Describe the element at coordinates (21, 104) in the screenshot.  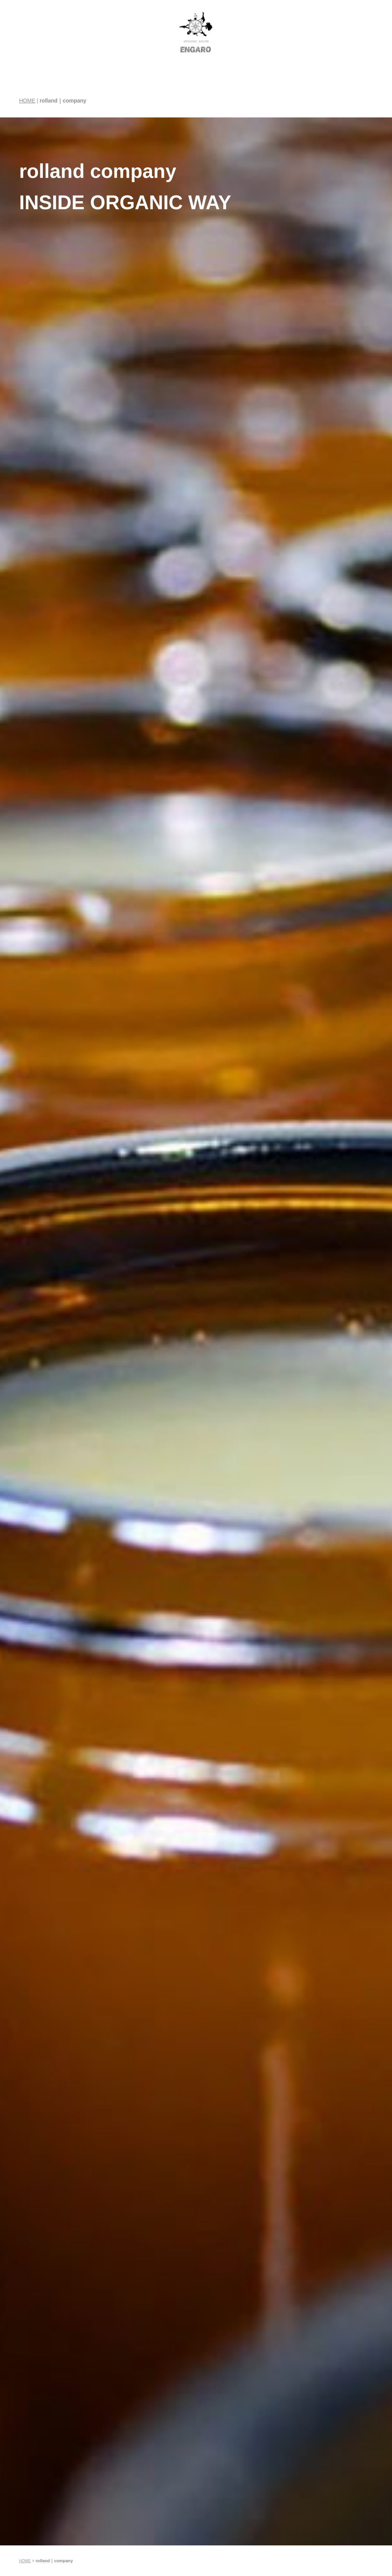
I see `HOME` at that location.